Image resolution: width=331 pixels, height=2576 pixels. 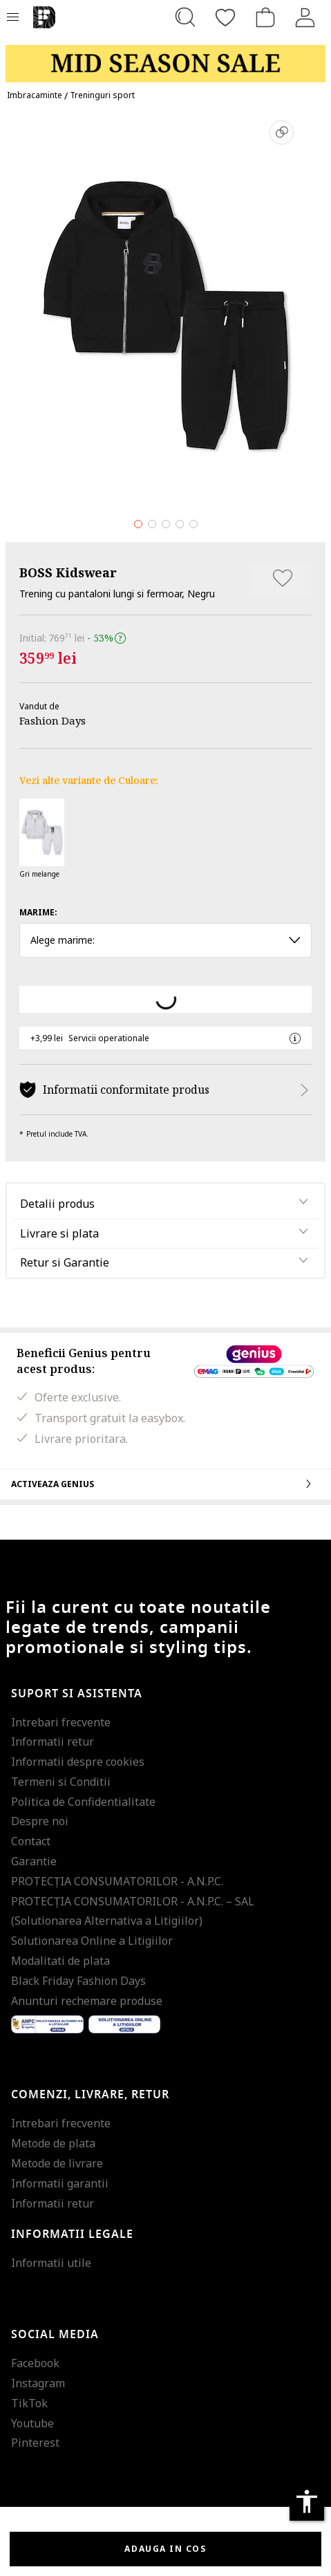 What do you see at coordinates (117, 1881) in the screenshot?
I see `PROTECŢIA CONSUMATORILOR - A.N.P.C.` at bounding box center [117, 1881].